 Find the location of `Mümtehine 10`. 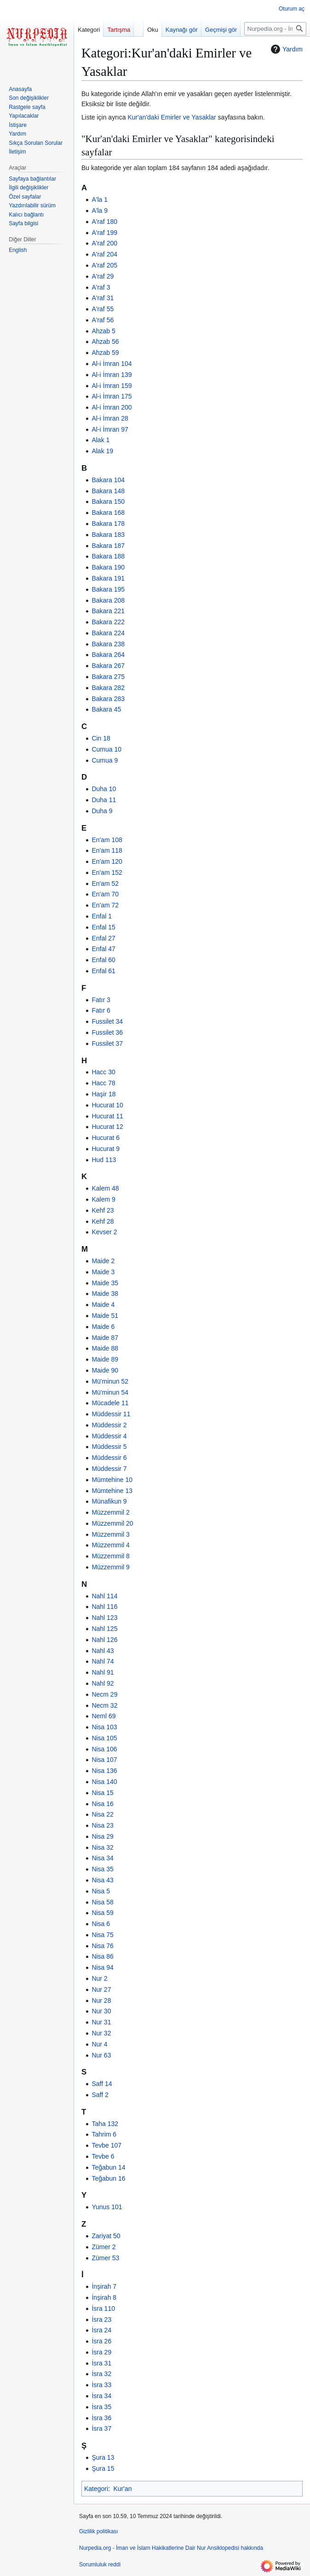

Mümtehine 10 is located at coordinates (112, 1479).